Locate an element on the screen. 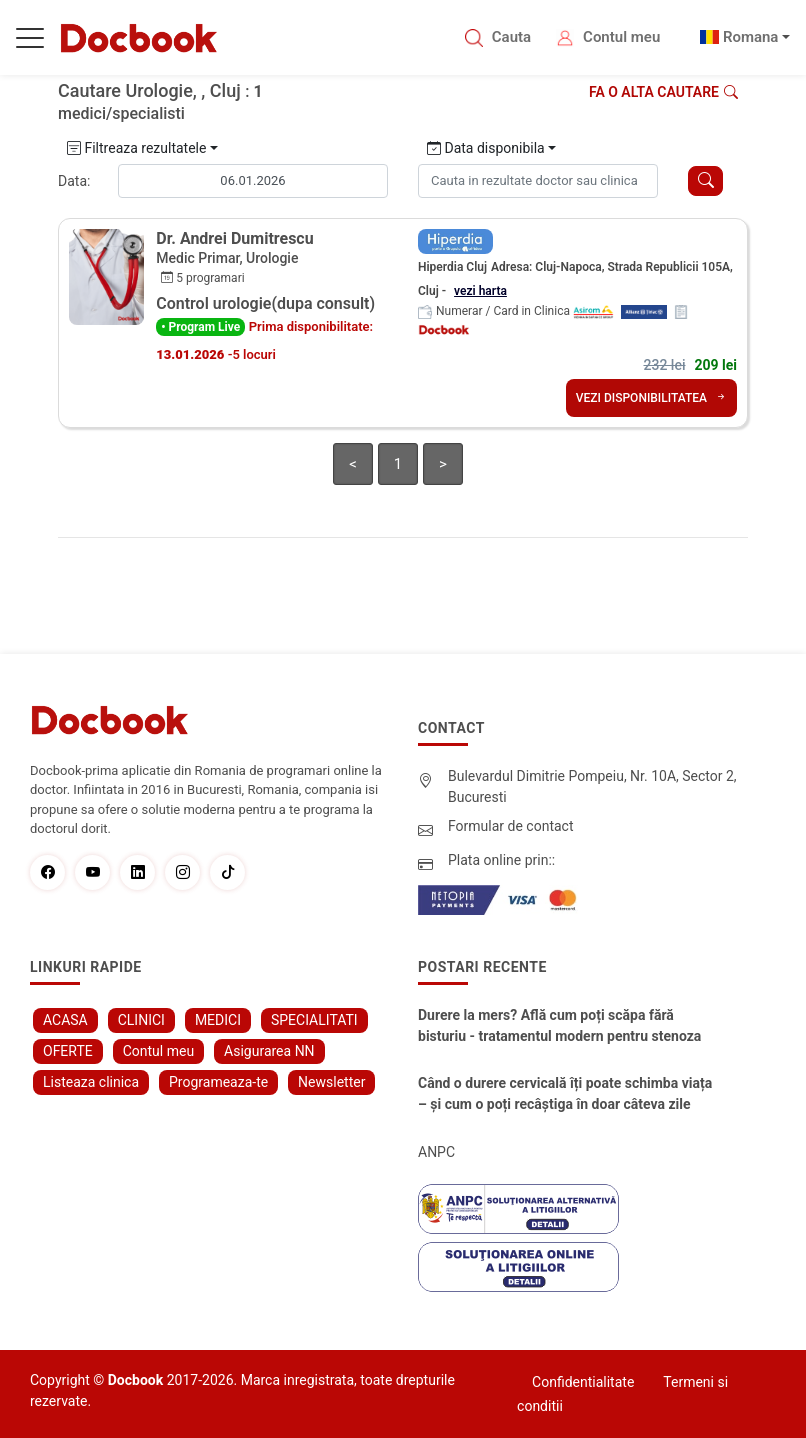  Fa o alta cautare is located at coordinates (663, 92).